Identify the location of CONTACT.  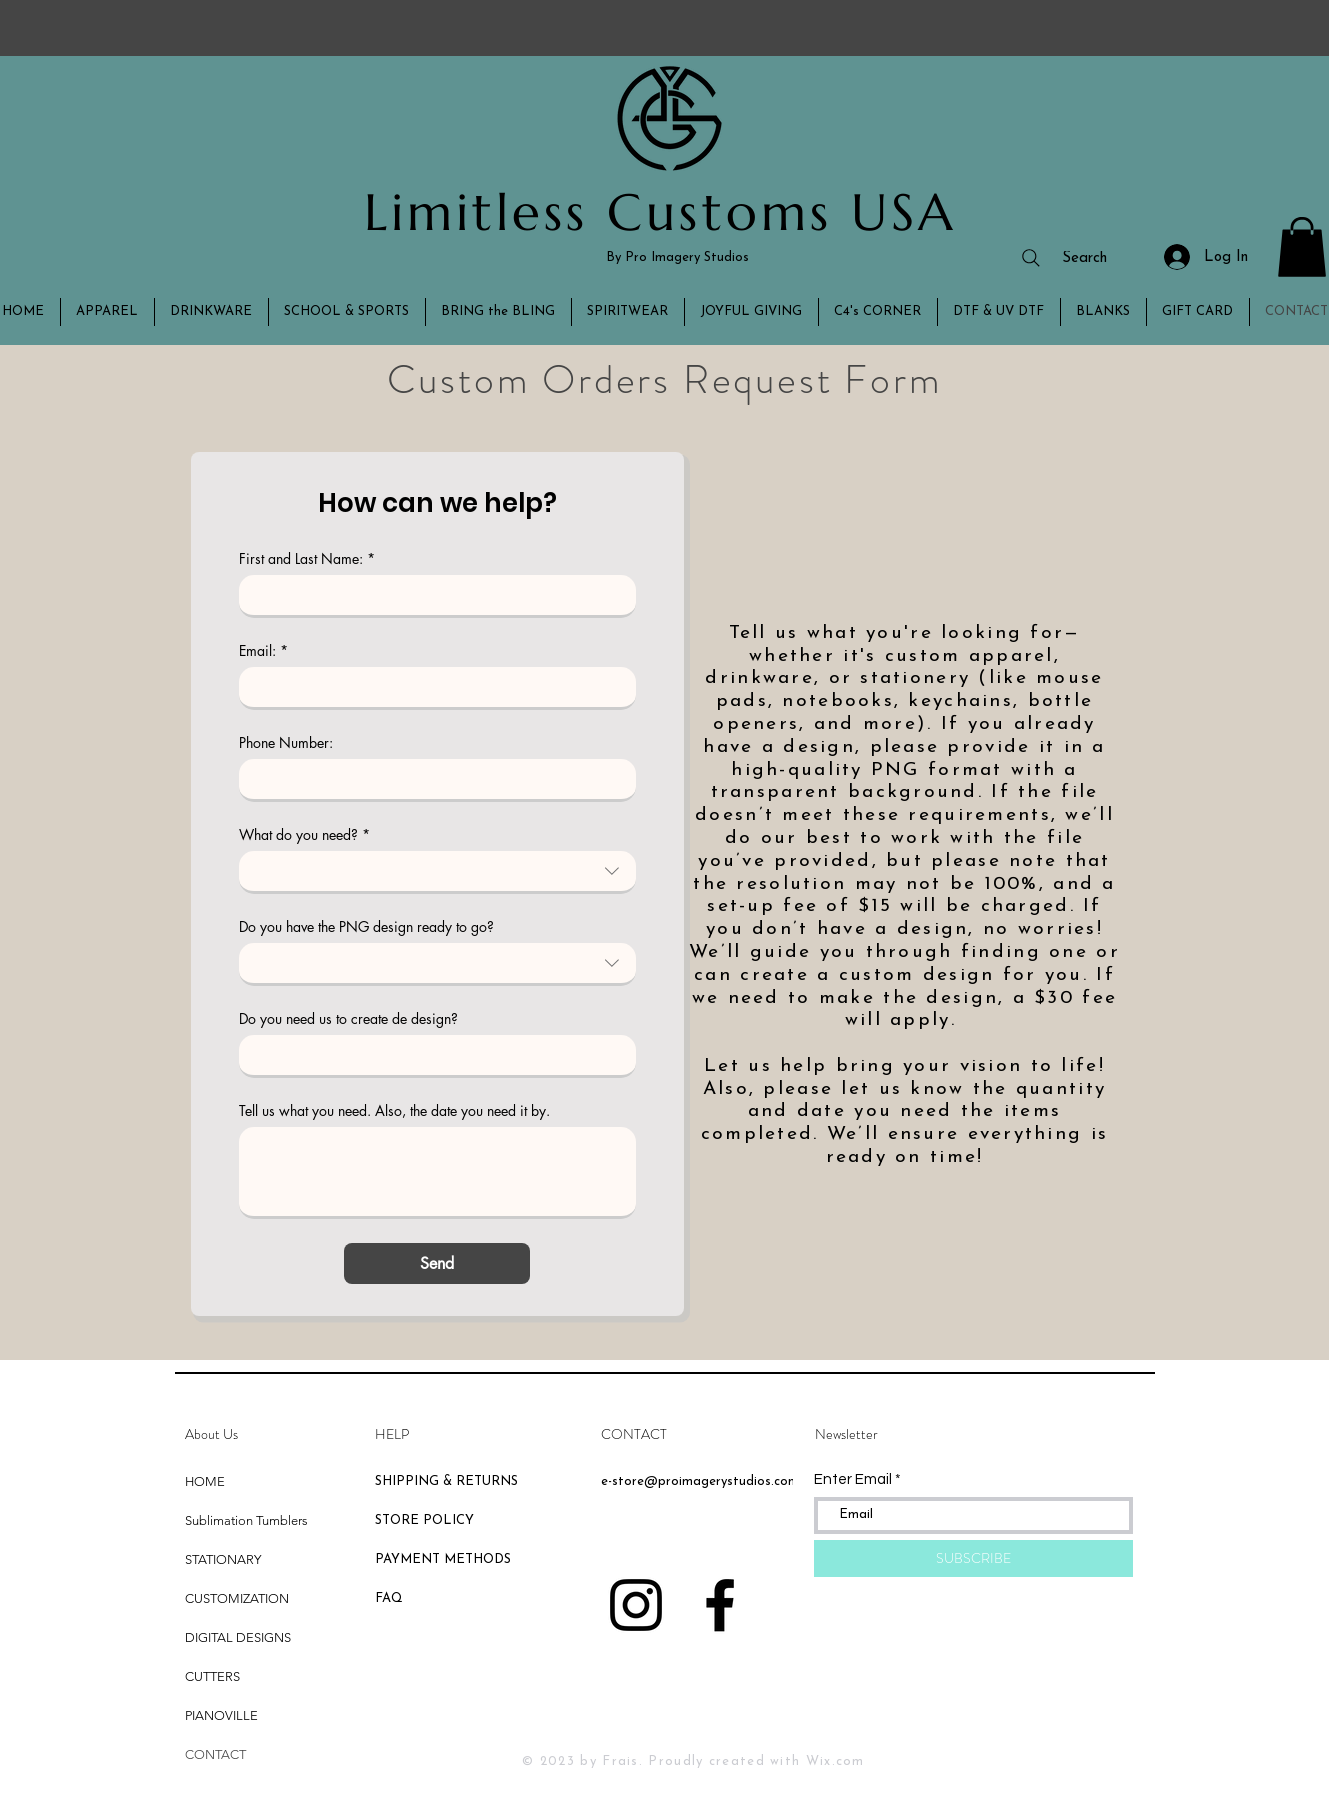
(215, 1754).